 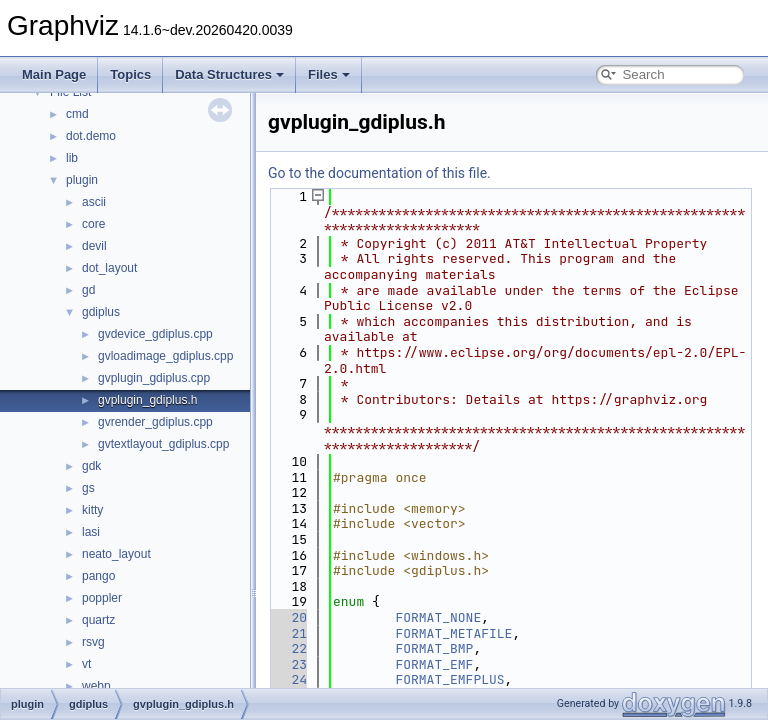 What do you see at coordinates (72, 158) in the screenshot?
I see `lib` at bounding box center [72, 158].